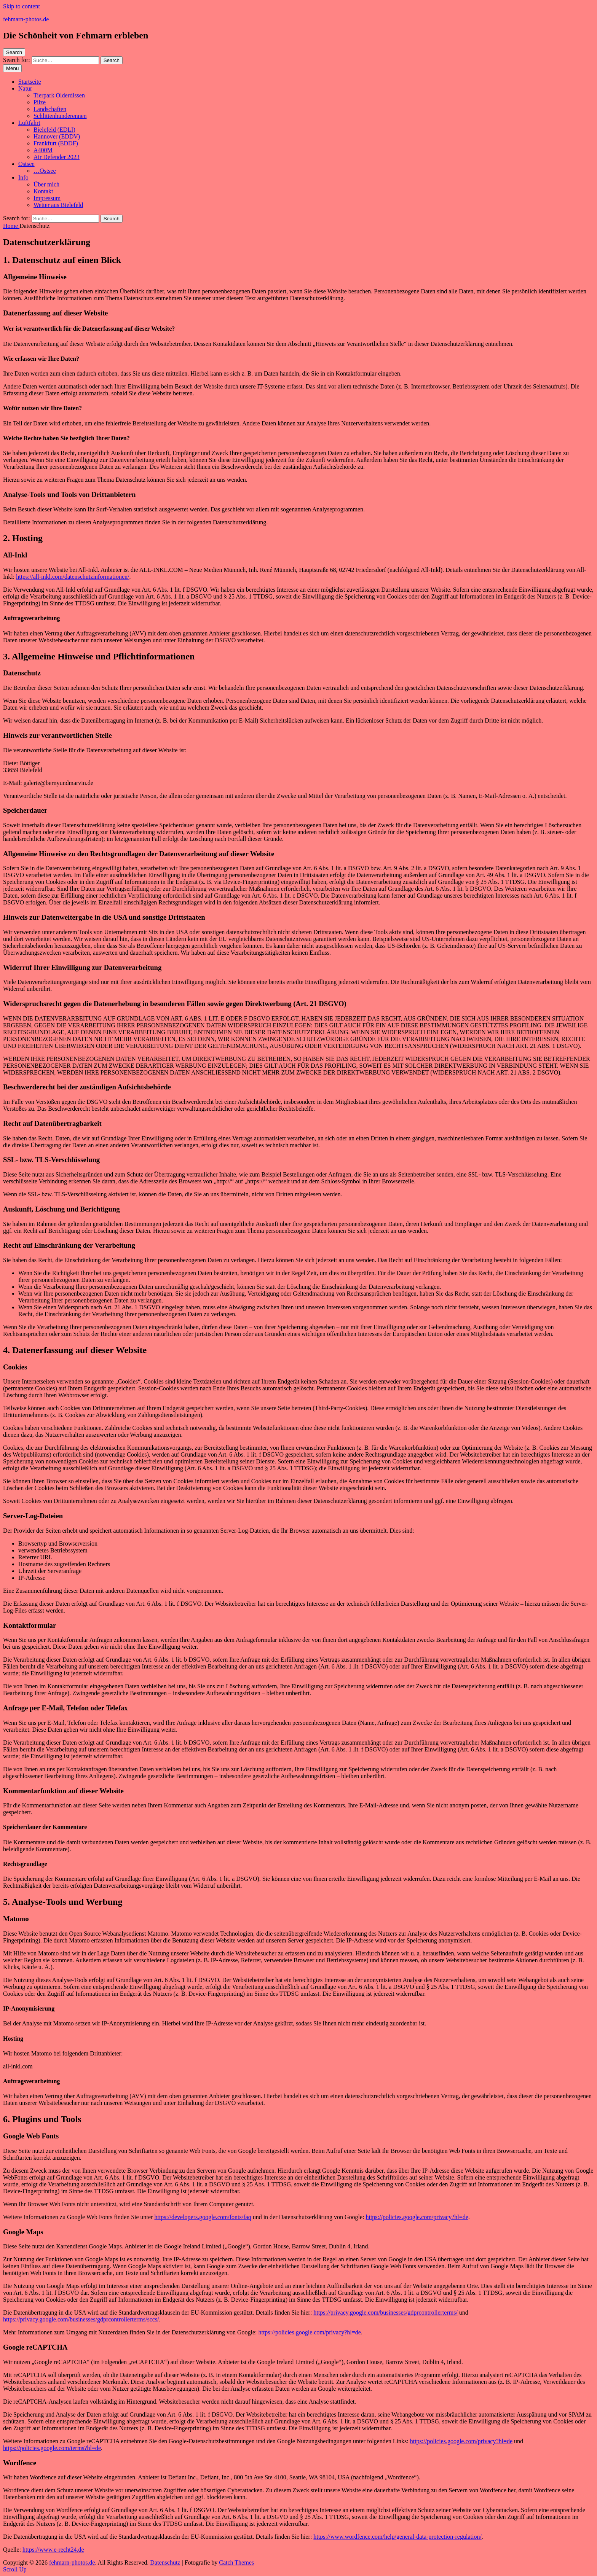 The width and height of the screenshot is (597, 2576). What do you see at coordinates (11, 226) in the screenshot?
I see `Home` at bounding box center [11, 226].